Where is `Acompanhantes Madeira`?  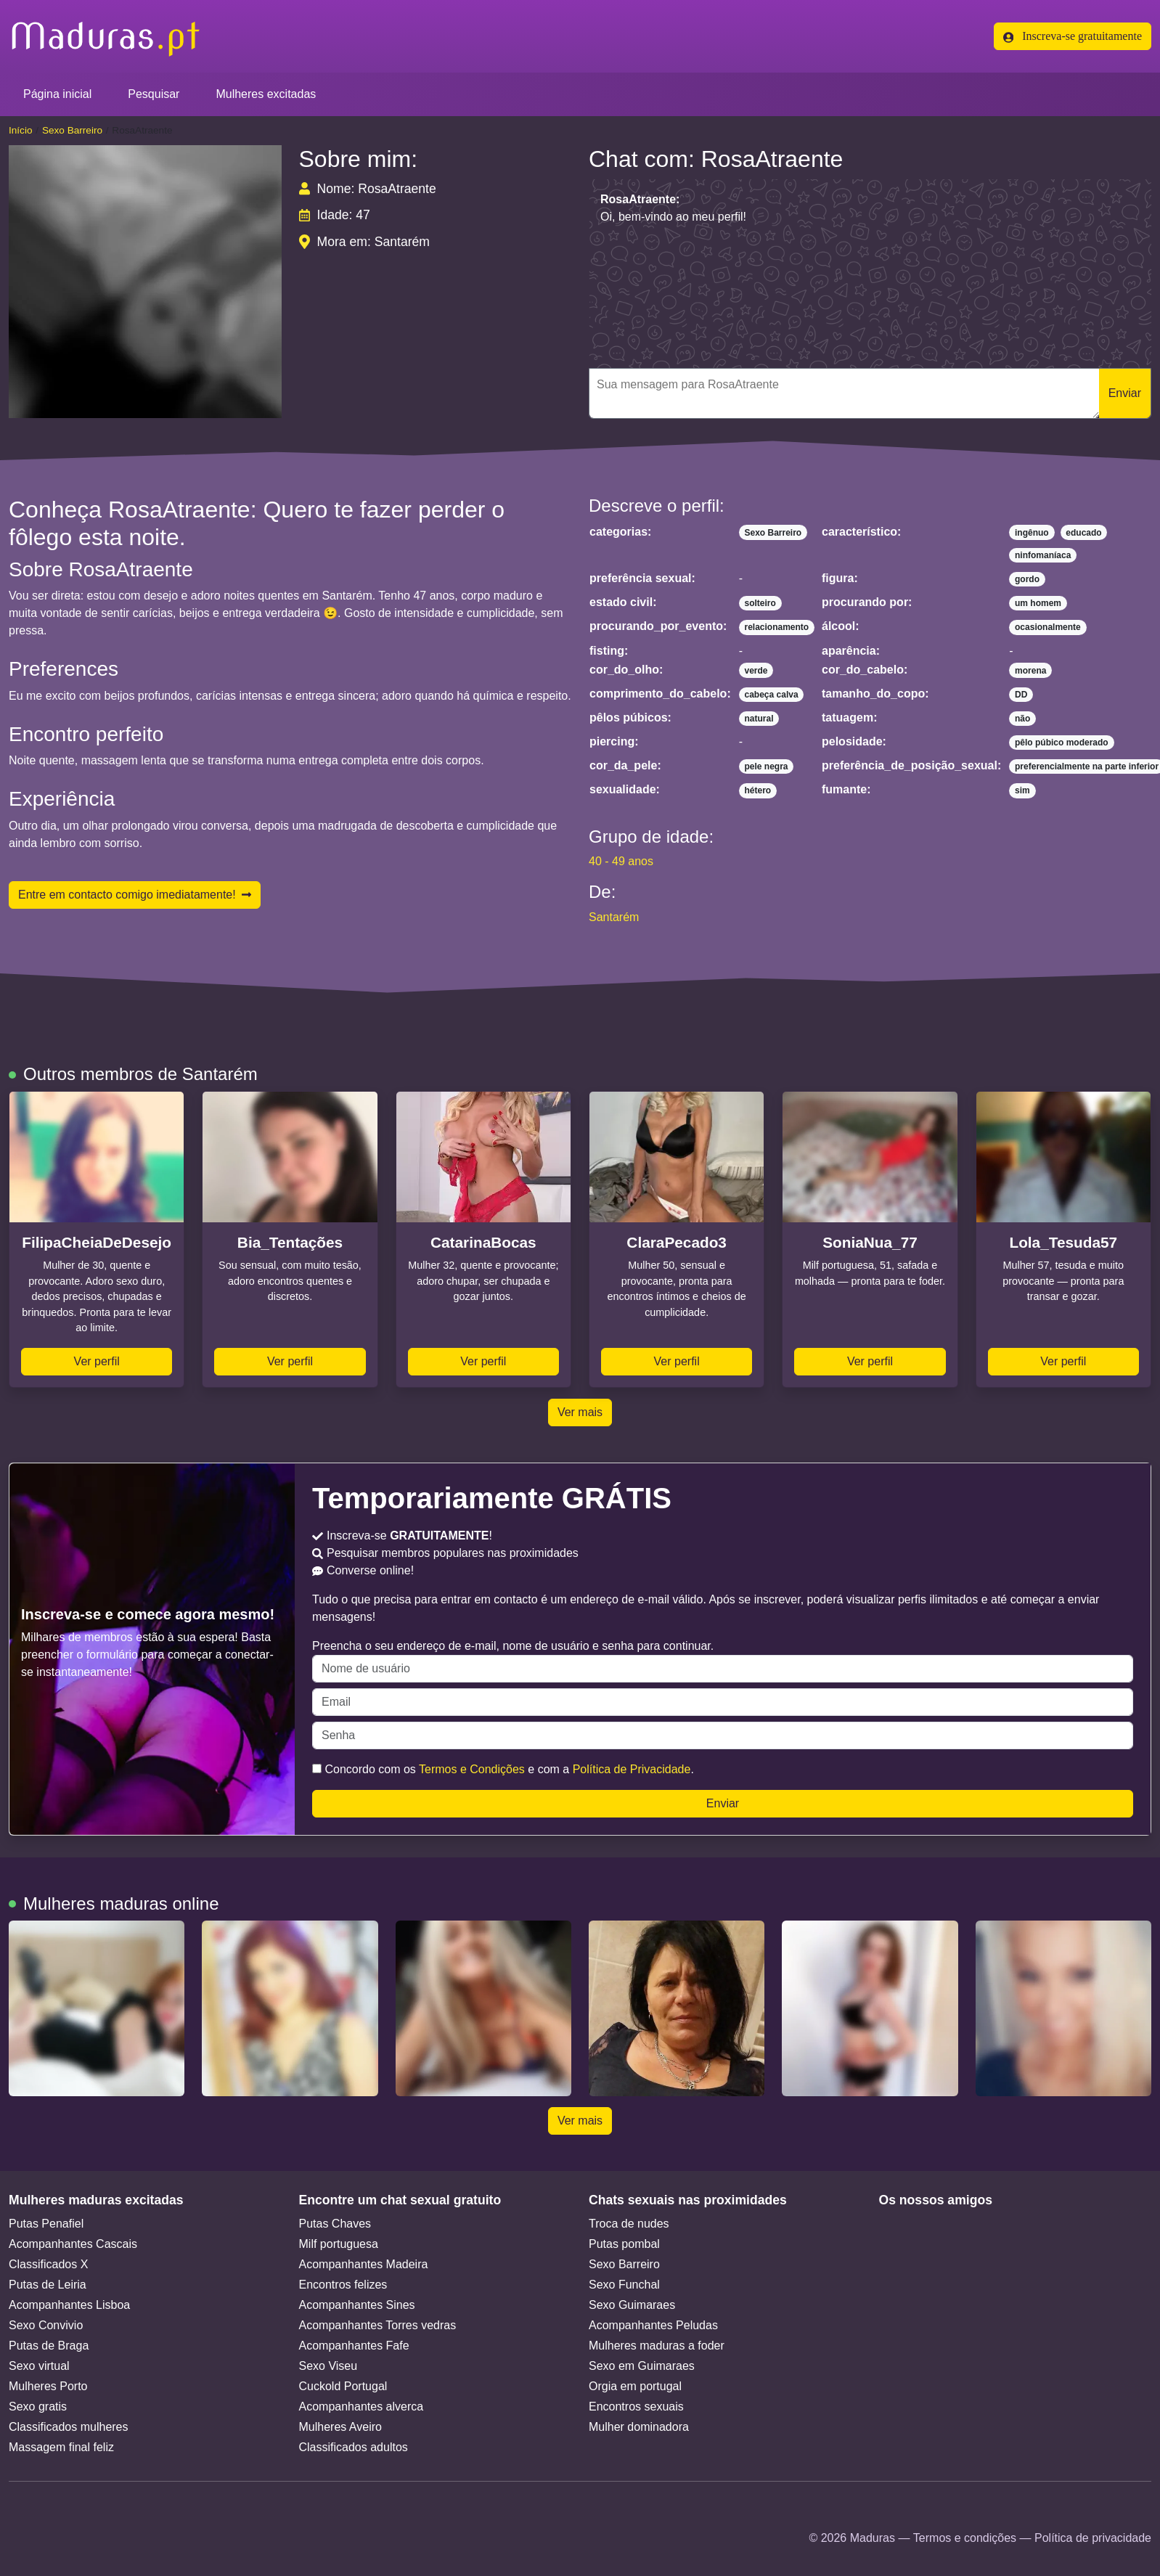 Acompanhantes Madeira is located at coordinates (363, 2264).